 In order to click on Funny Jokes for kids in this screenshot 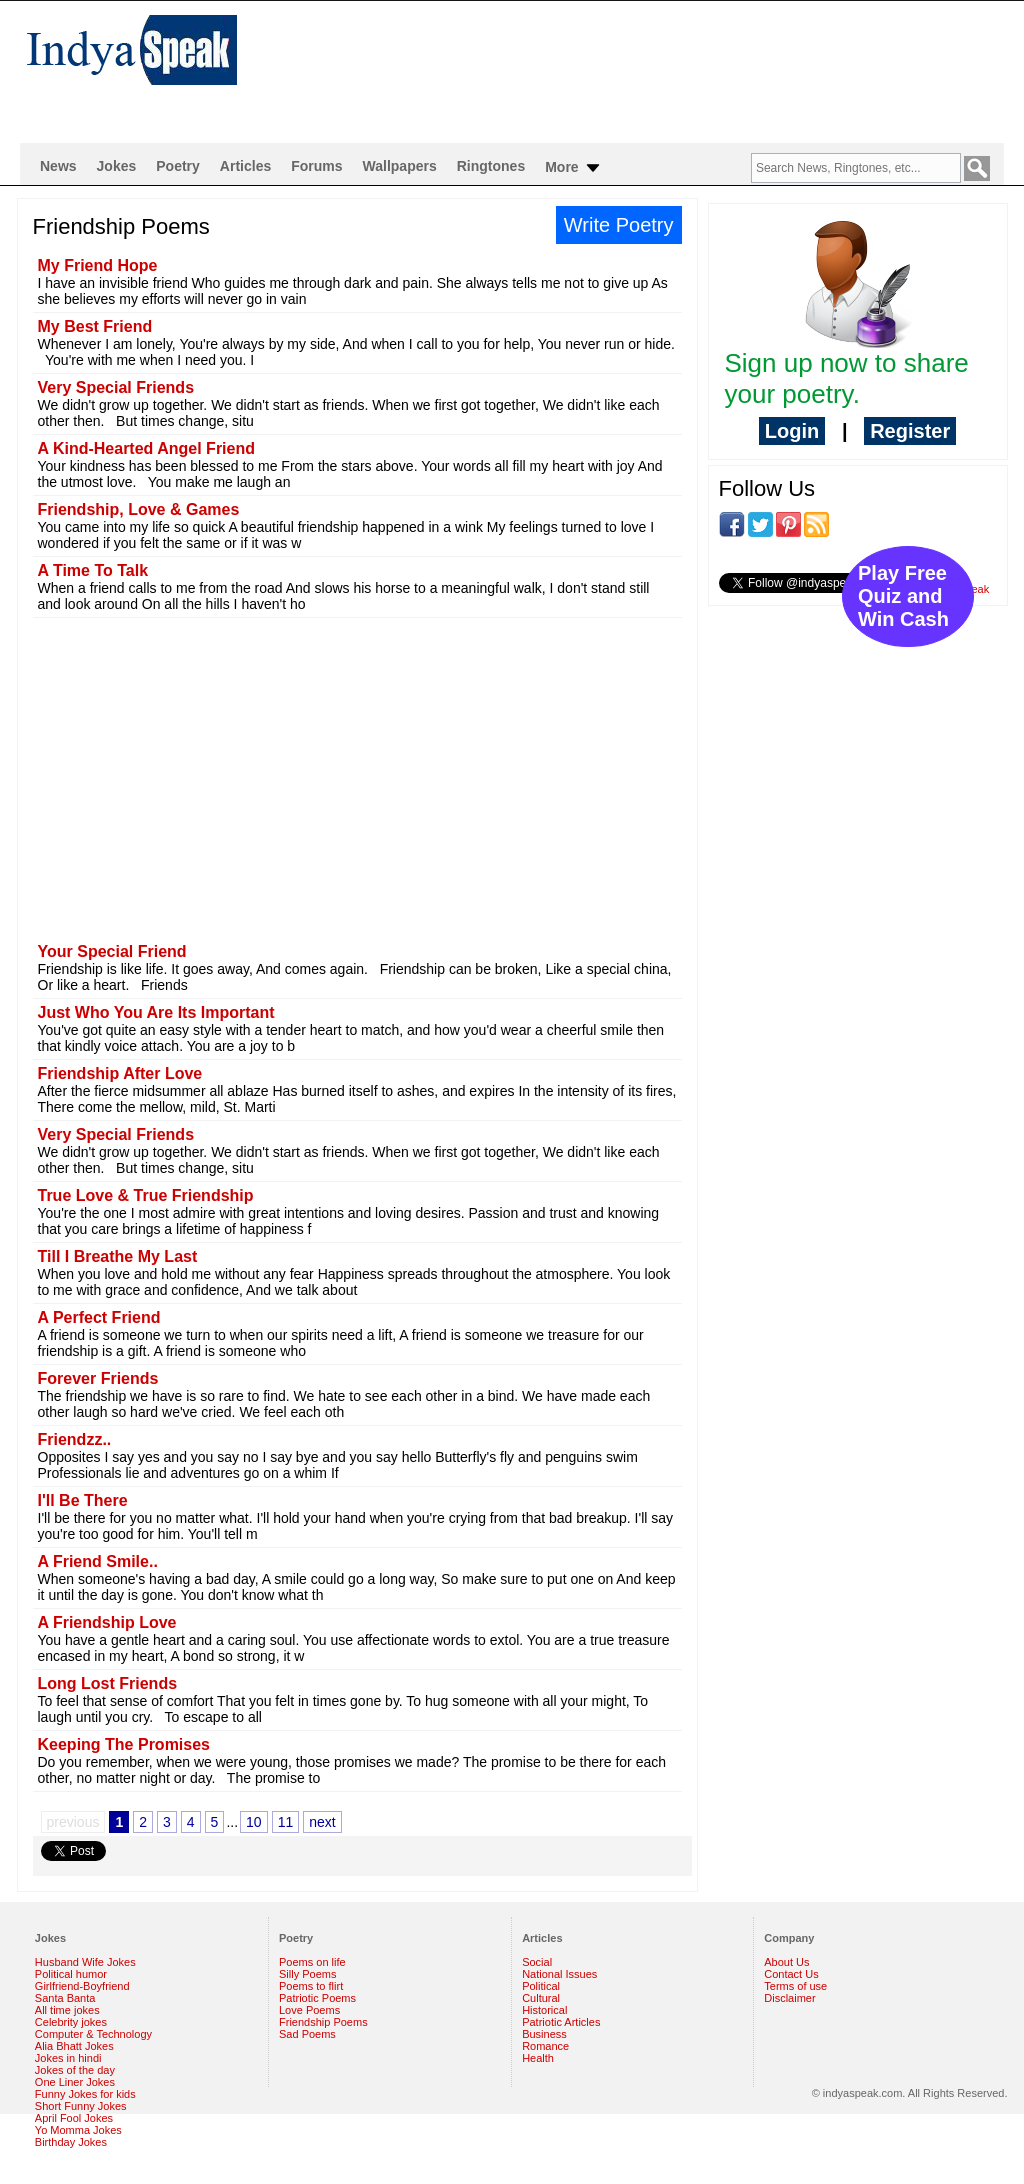, I will do `click(85, 2094)`.